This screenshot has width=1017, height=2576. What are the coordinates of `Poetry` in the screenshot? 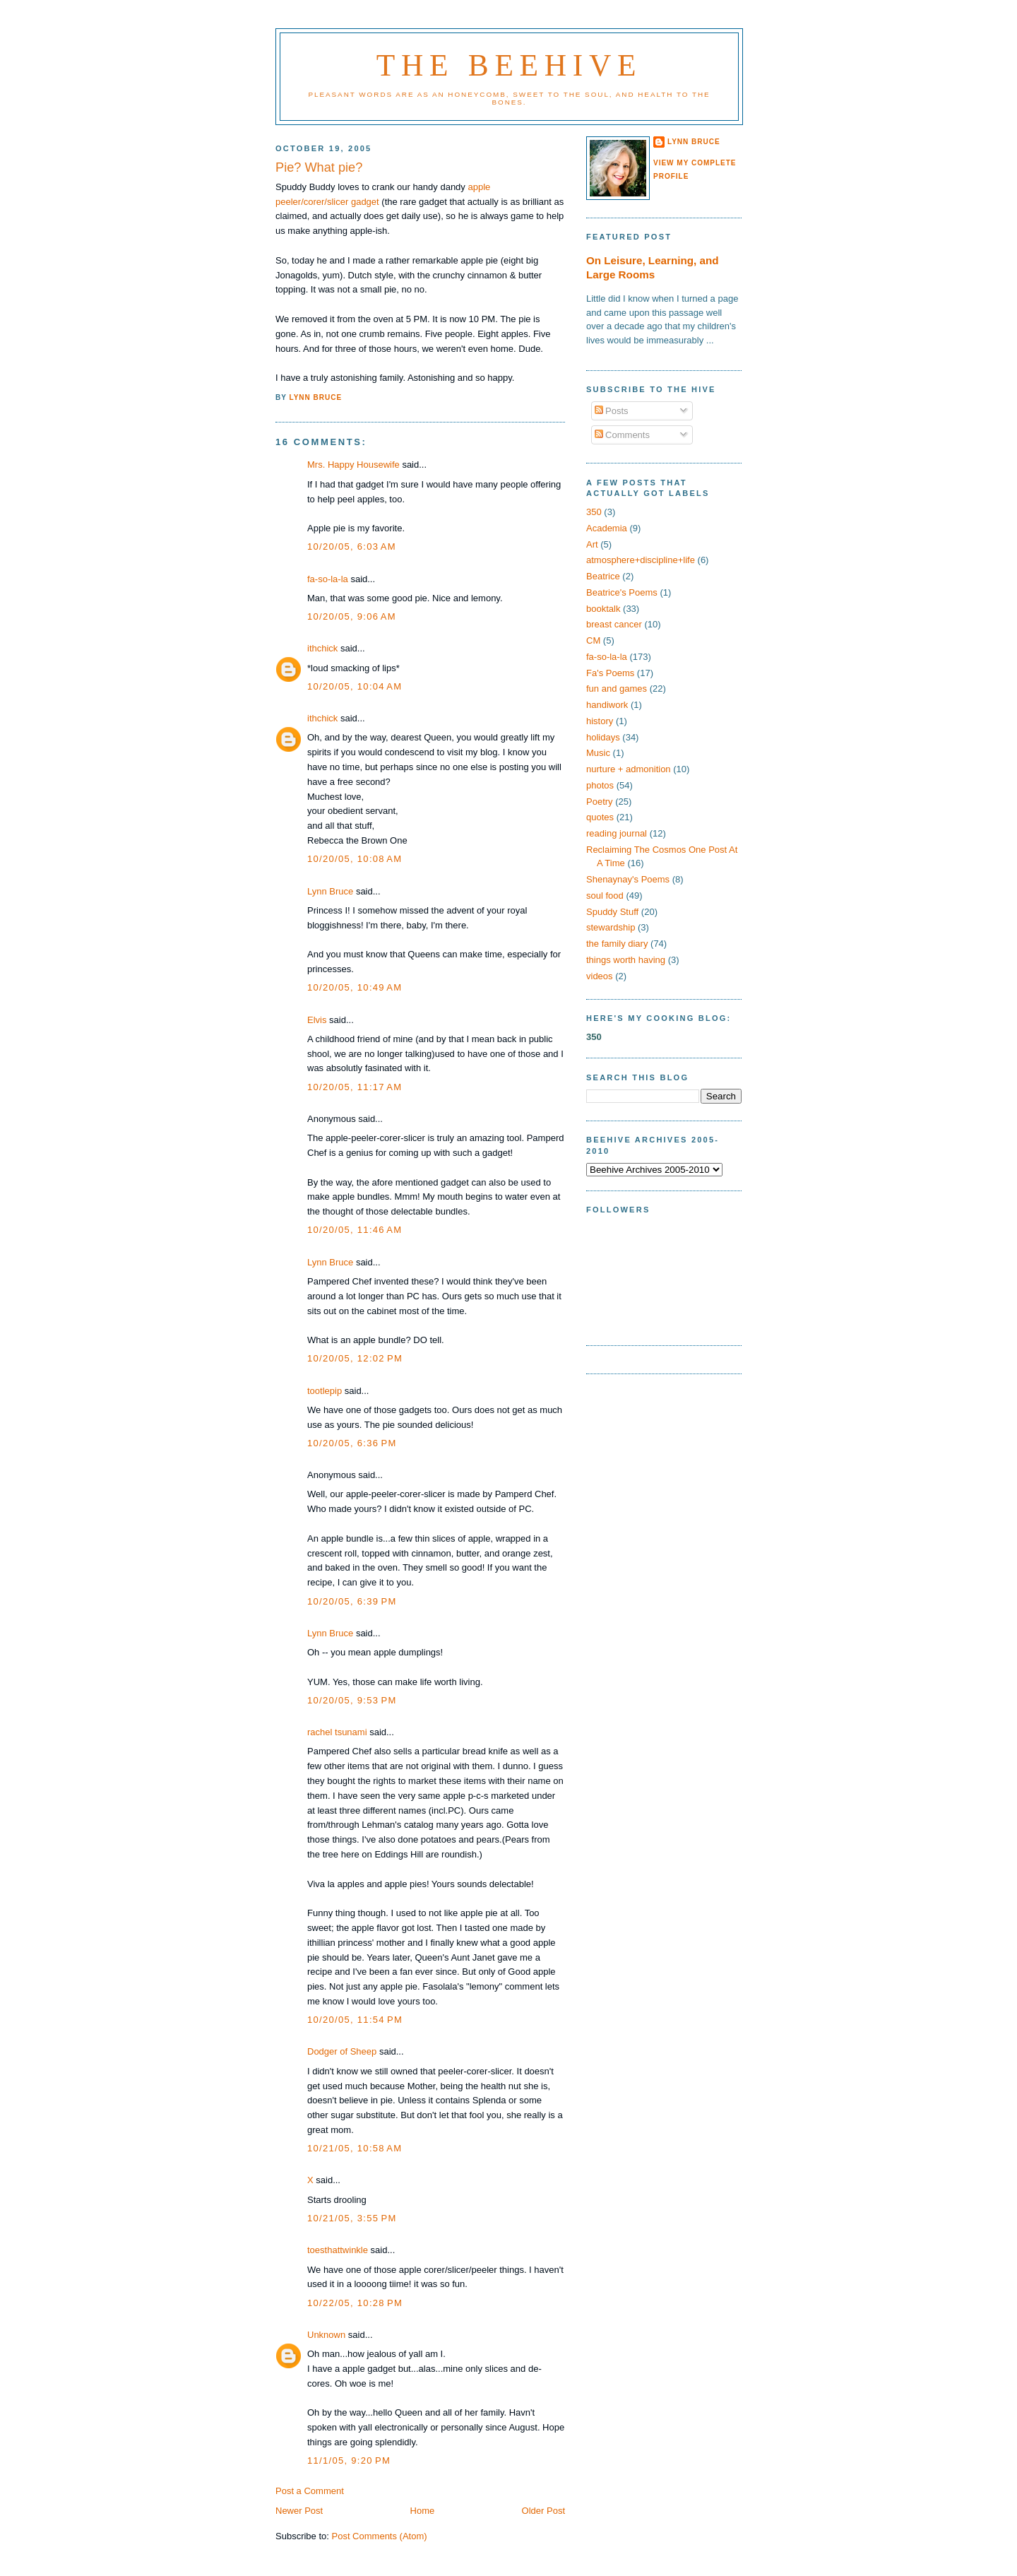 It's located at (599, 801).